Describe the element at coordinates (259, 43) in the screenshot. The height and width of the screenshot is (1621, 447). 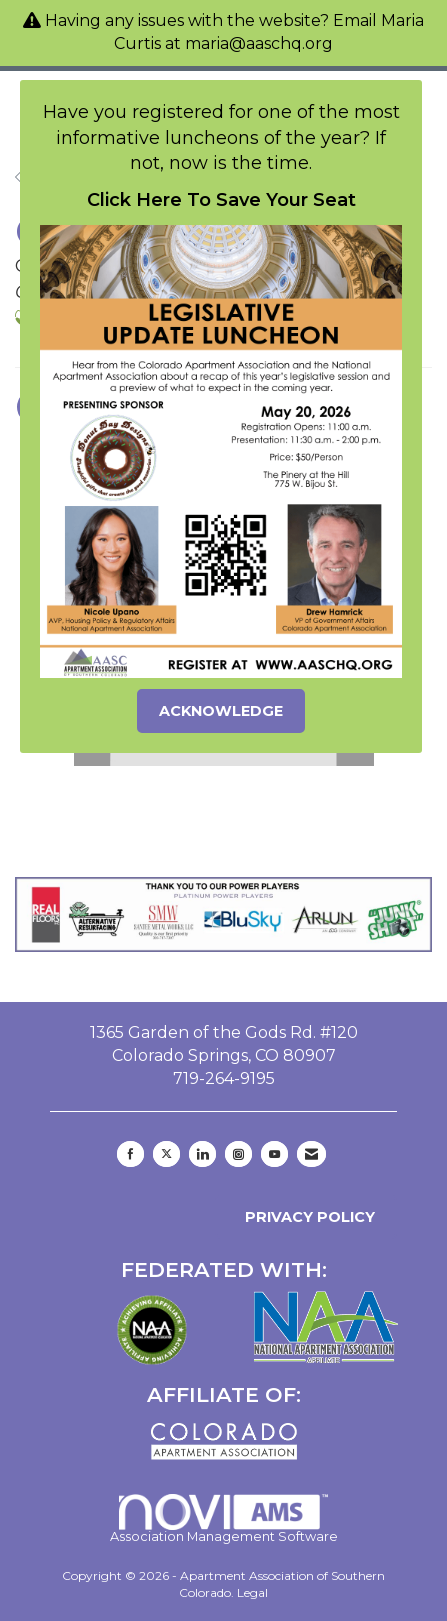
I see `maria@aaschq.org` at that location.